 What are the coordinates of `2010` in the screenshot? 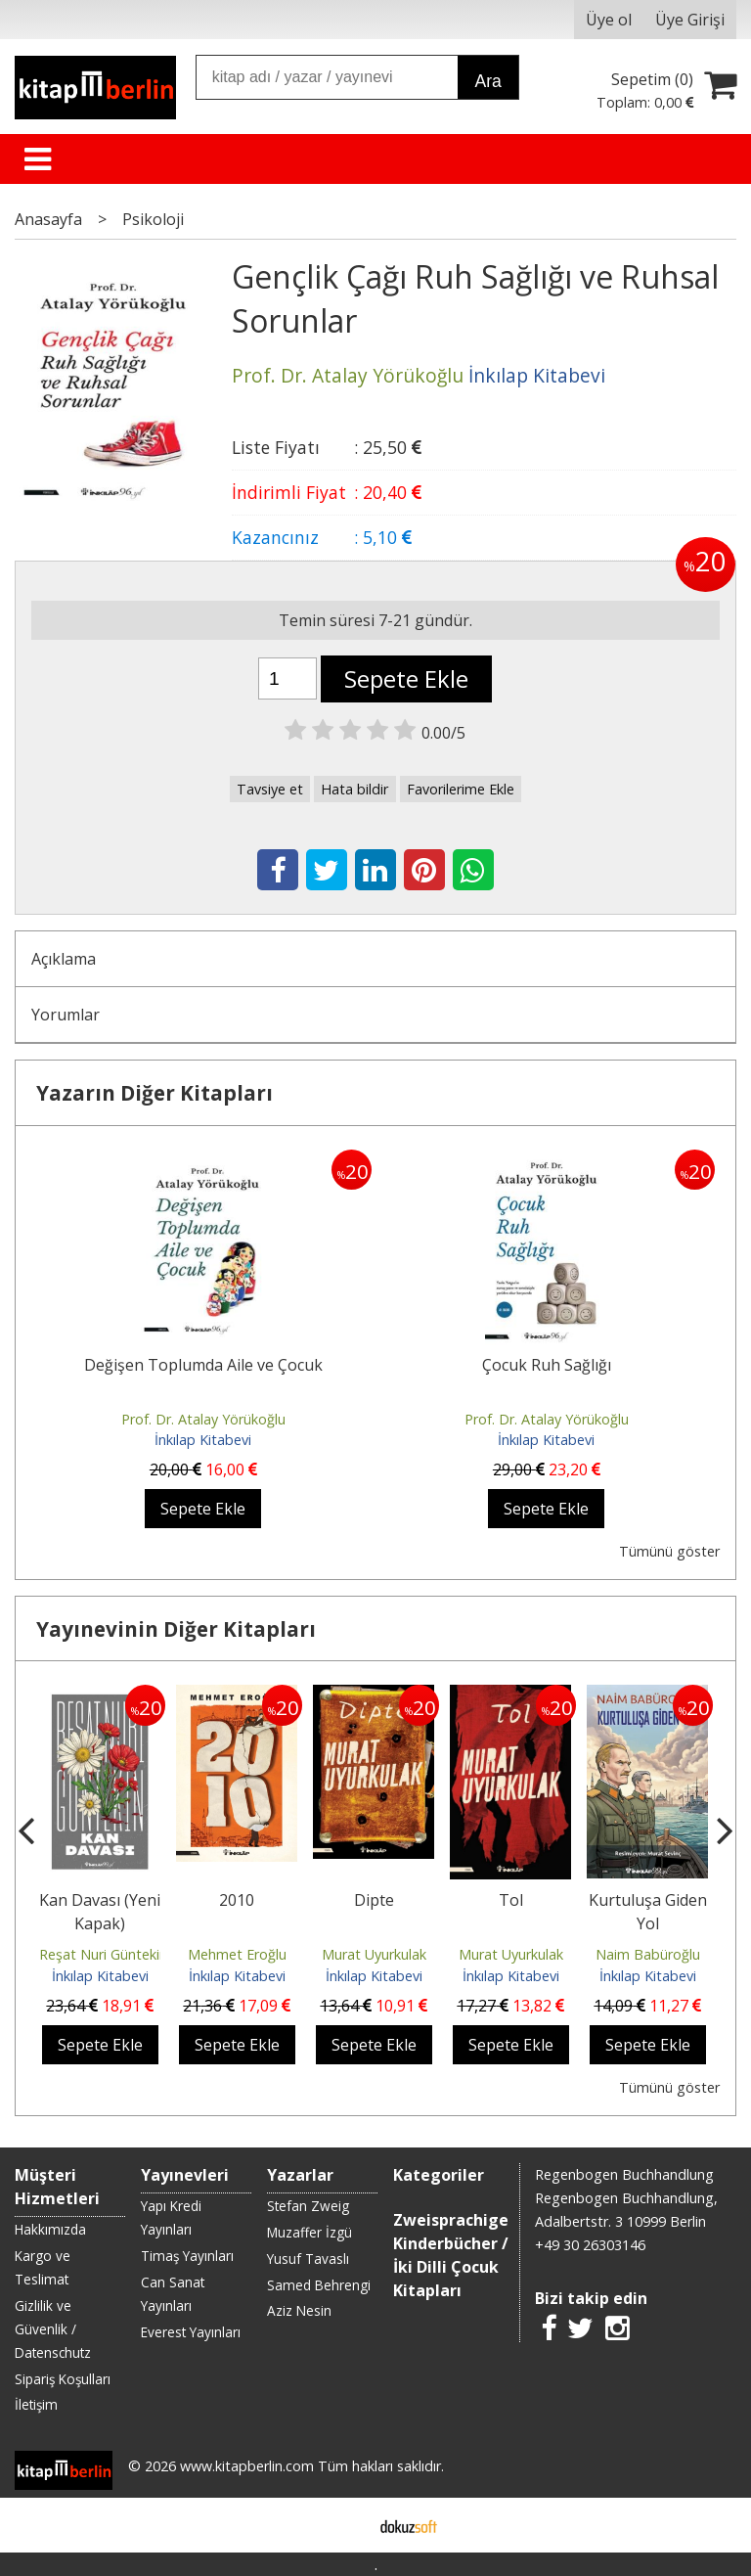 It's located at (236, 1900).